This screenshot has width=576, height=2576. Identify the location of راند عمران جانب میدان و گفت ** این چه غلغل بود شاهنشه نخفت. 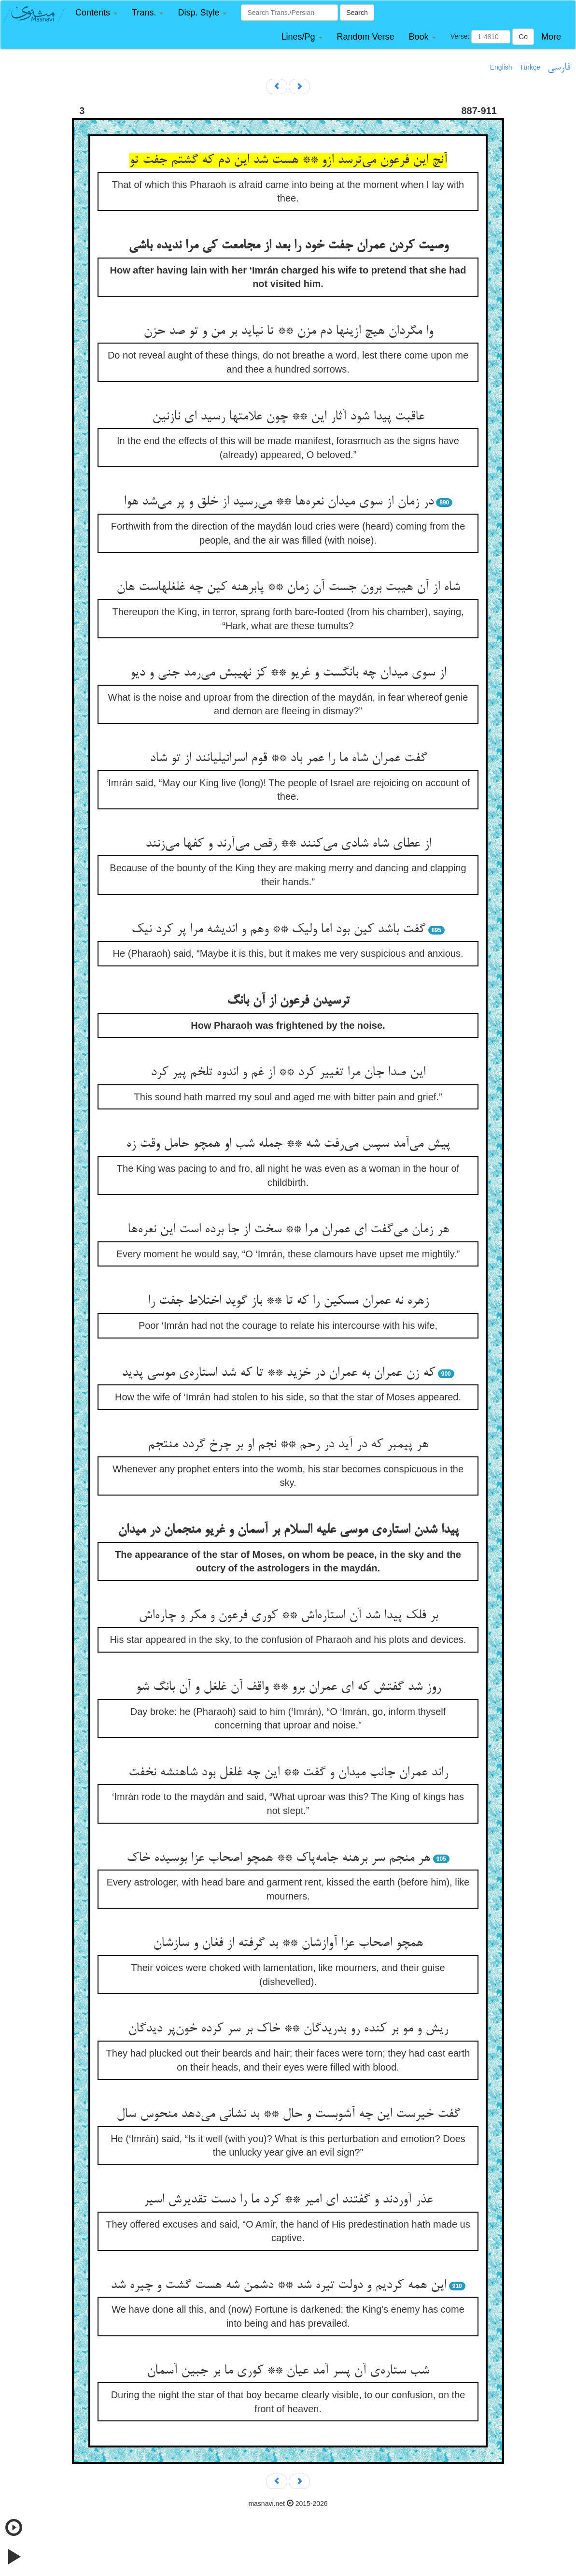
(288, 1773).